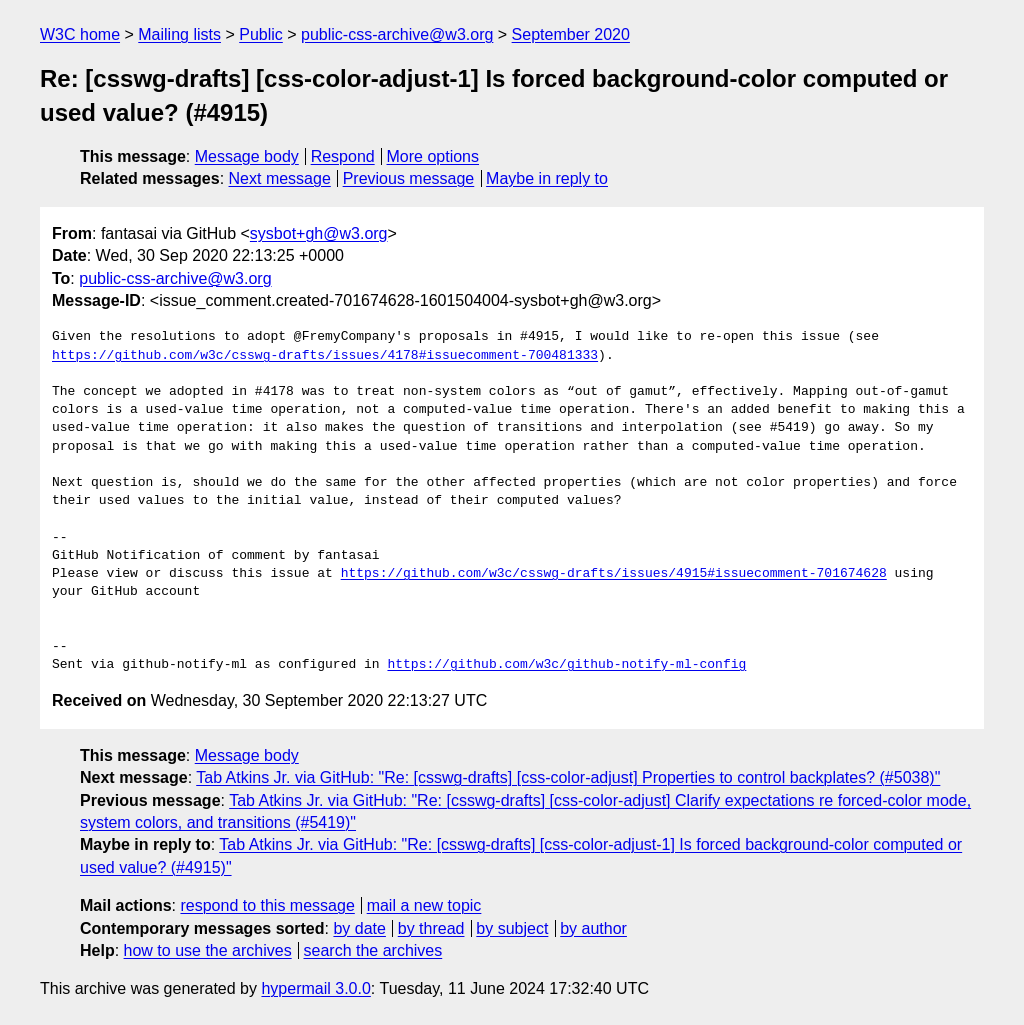  Describe the element at coordinates (315, 988) in the screenshot. I see `hypermail 3.0.0` at that location.